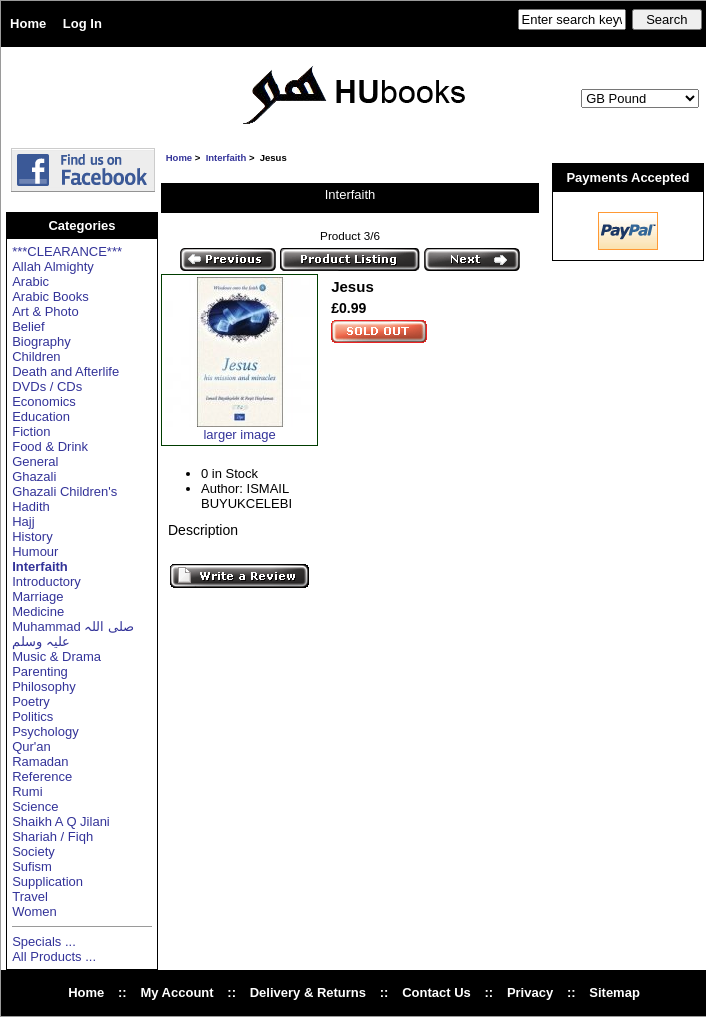 The width and height of the screenshot is (706, 1017). Describe the element at coordinates (50, 446) in the screenshot. I see `Food & Drink` at that location.